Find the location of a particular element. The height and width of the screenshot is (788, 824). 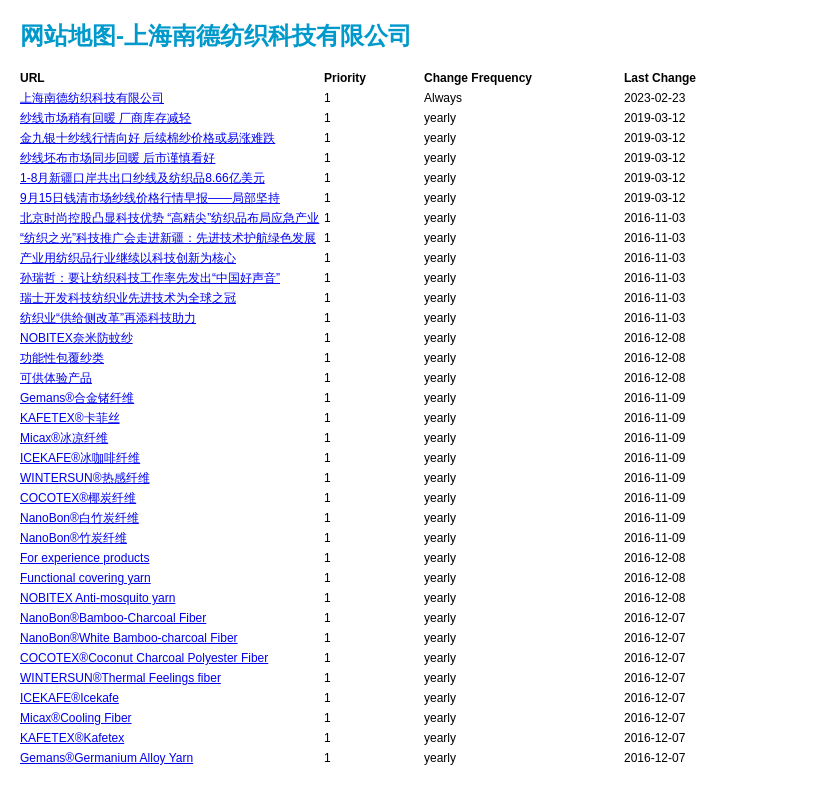

Micax®Cooling Fiber is located at coordinates (76, 718).